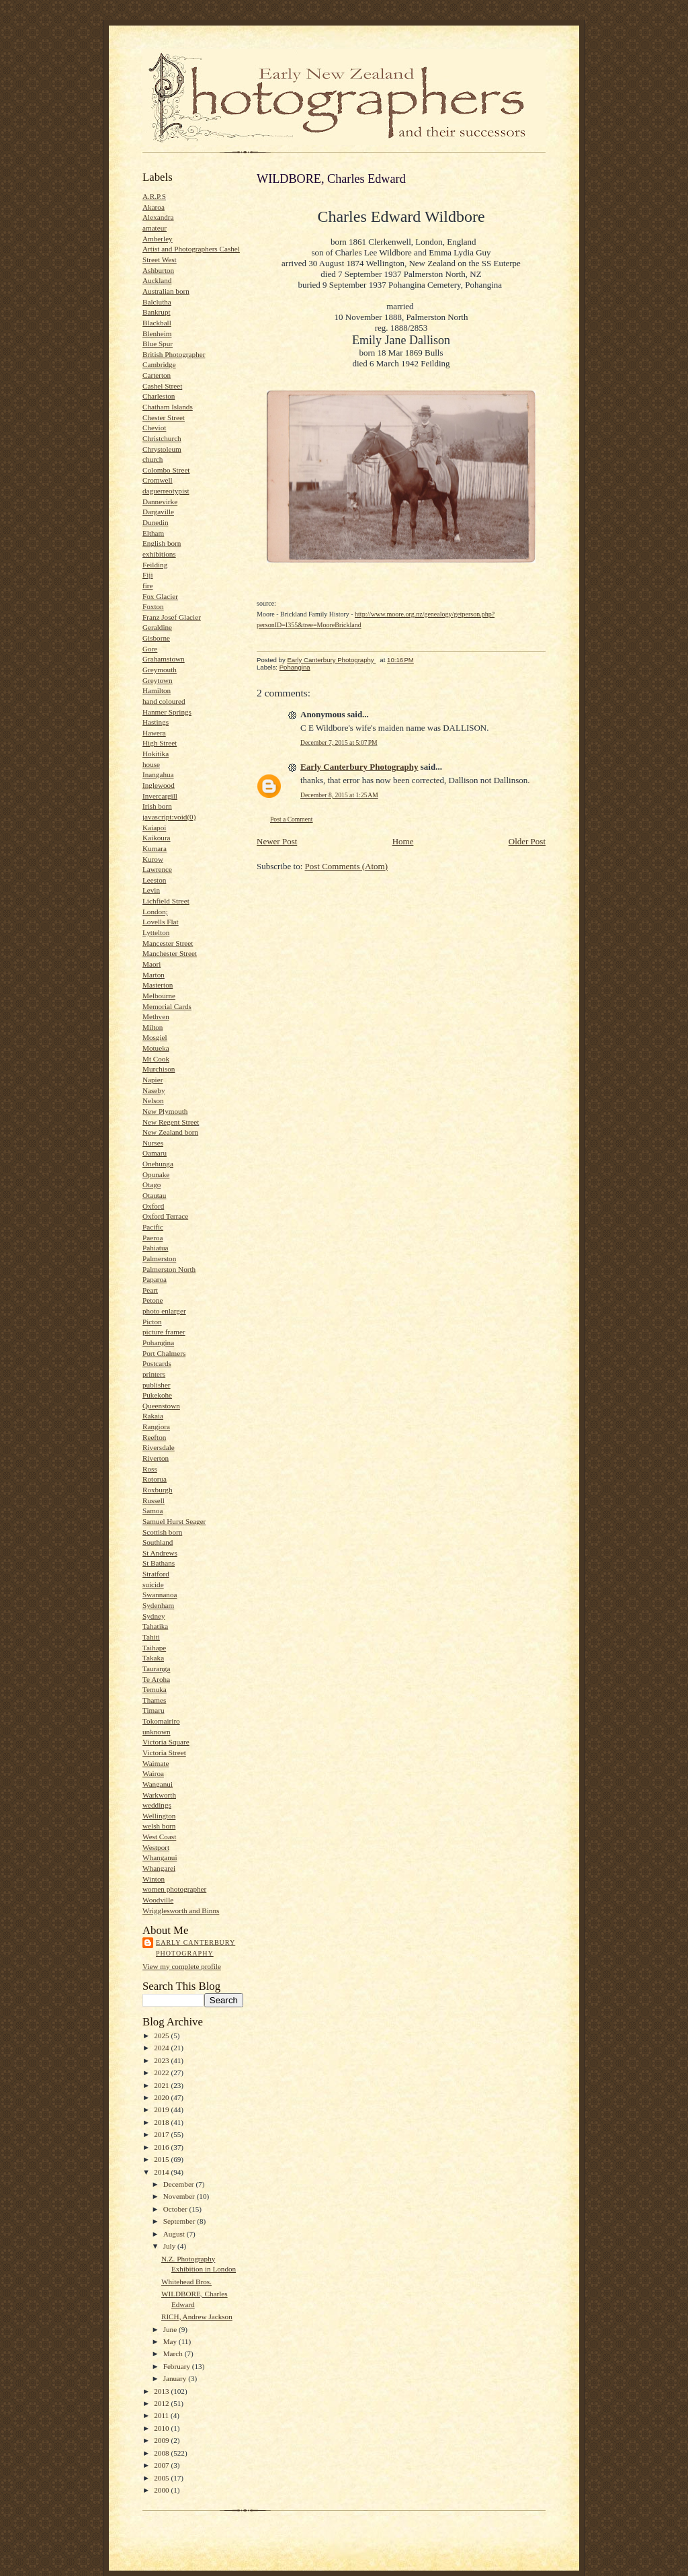  Describe the element at coordinates (154, 1479) in the screenshot. I see `Rotorua` at that location.